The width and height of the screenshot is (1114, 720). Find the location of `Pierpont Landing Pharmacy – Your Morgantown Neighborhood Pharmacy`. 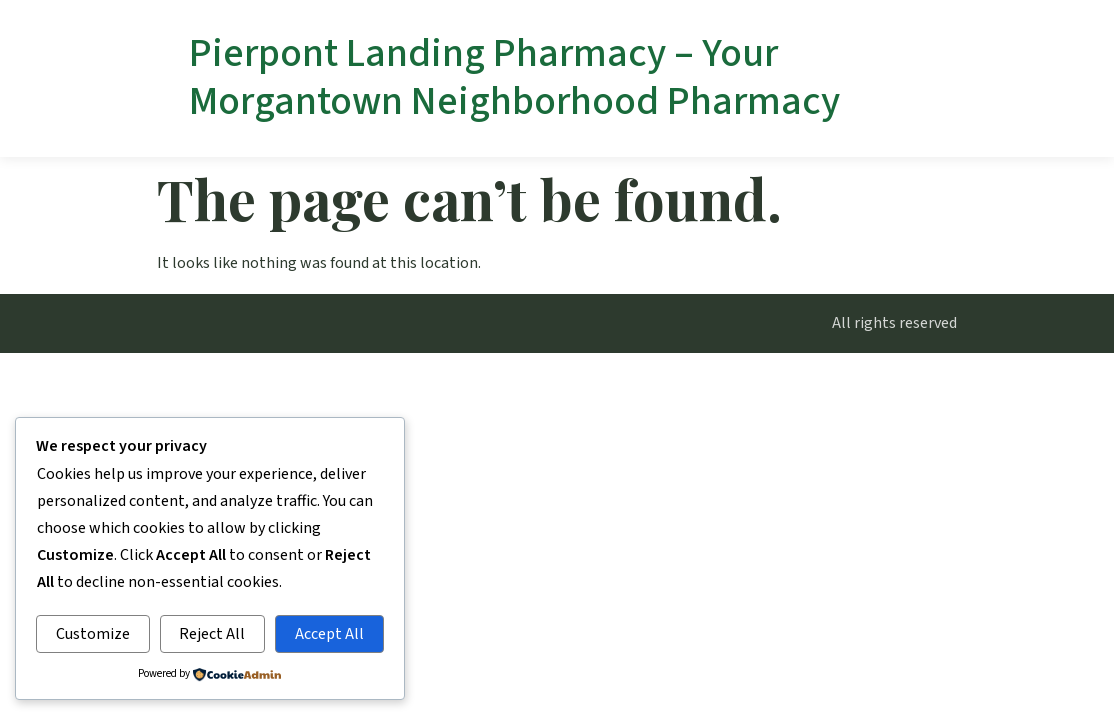

Pierpont Landing Pharmacy – Your Morgantown Neighborhood Pharmacy is located at coordinates (514, 77).